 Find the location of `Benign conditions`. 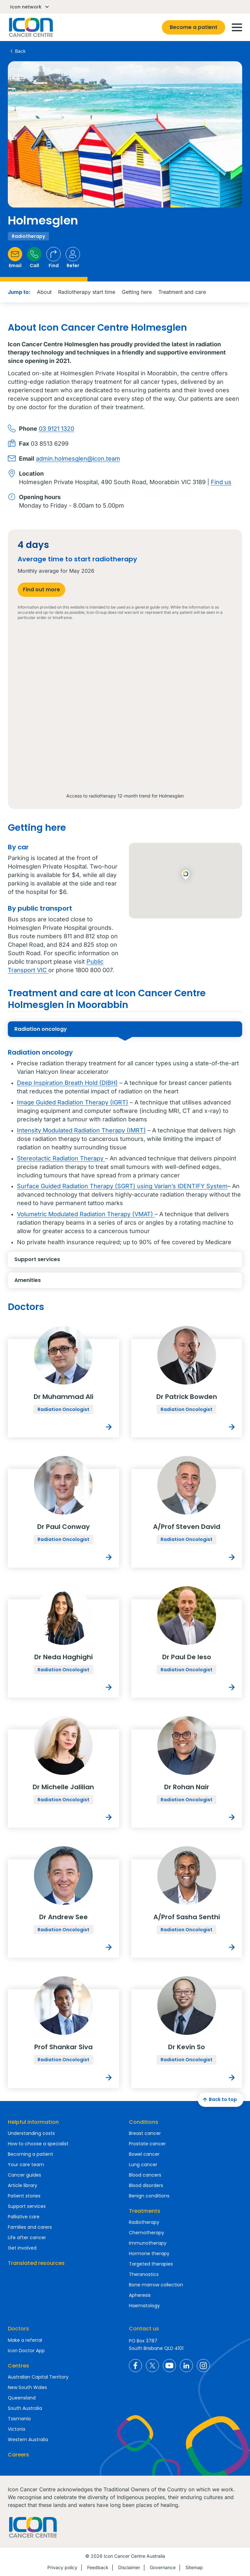

Benign conditions is located at coordinates (149, 2196).